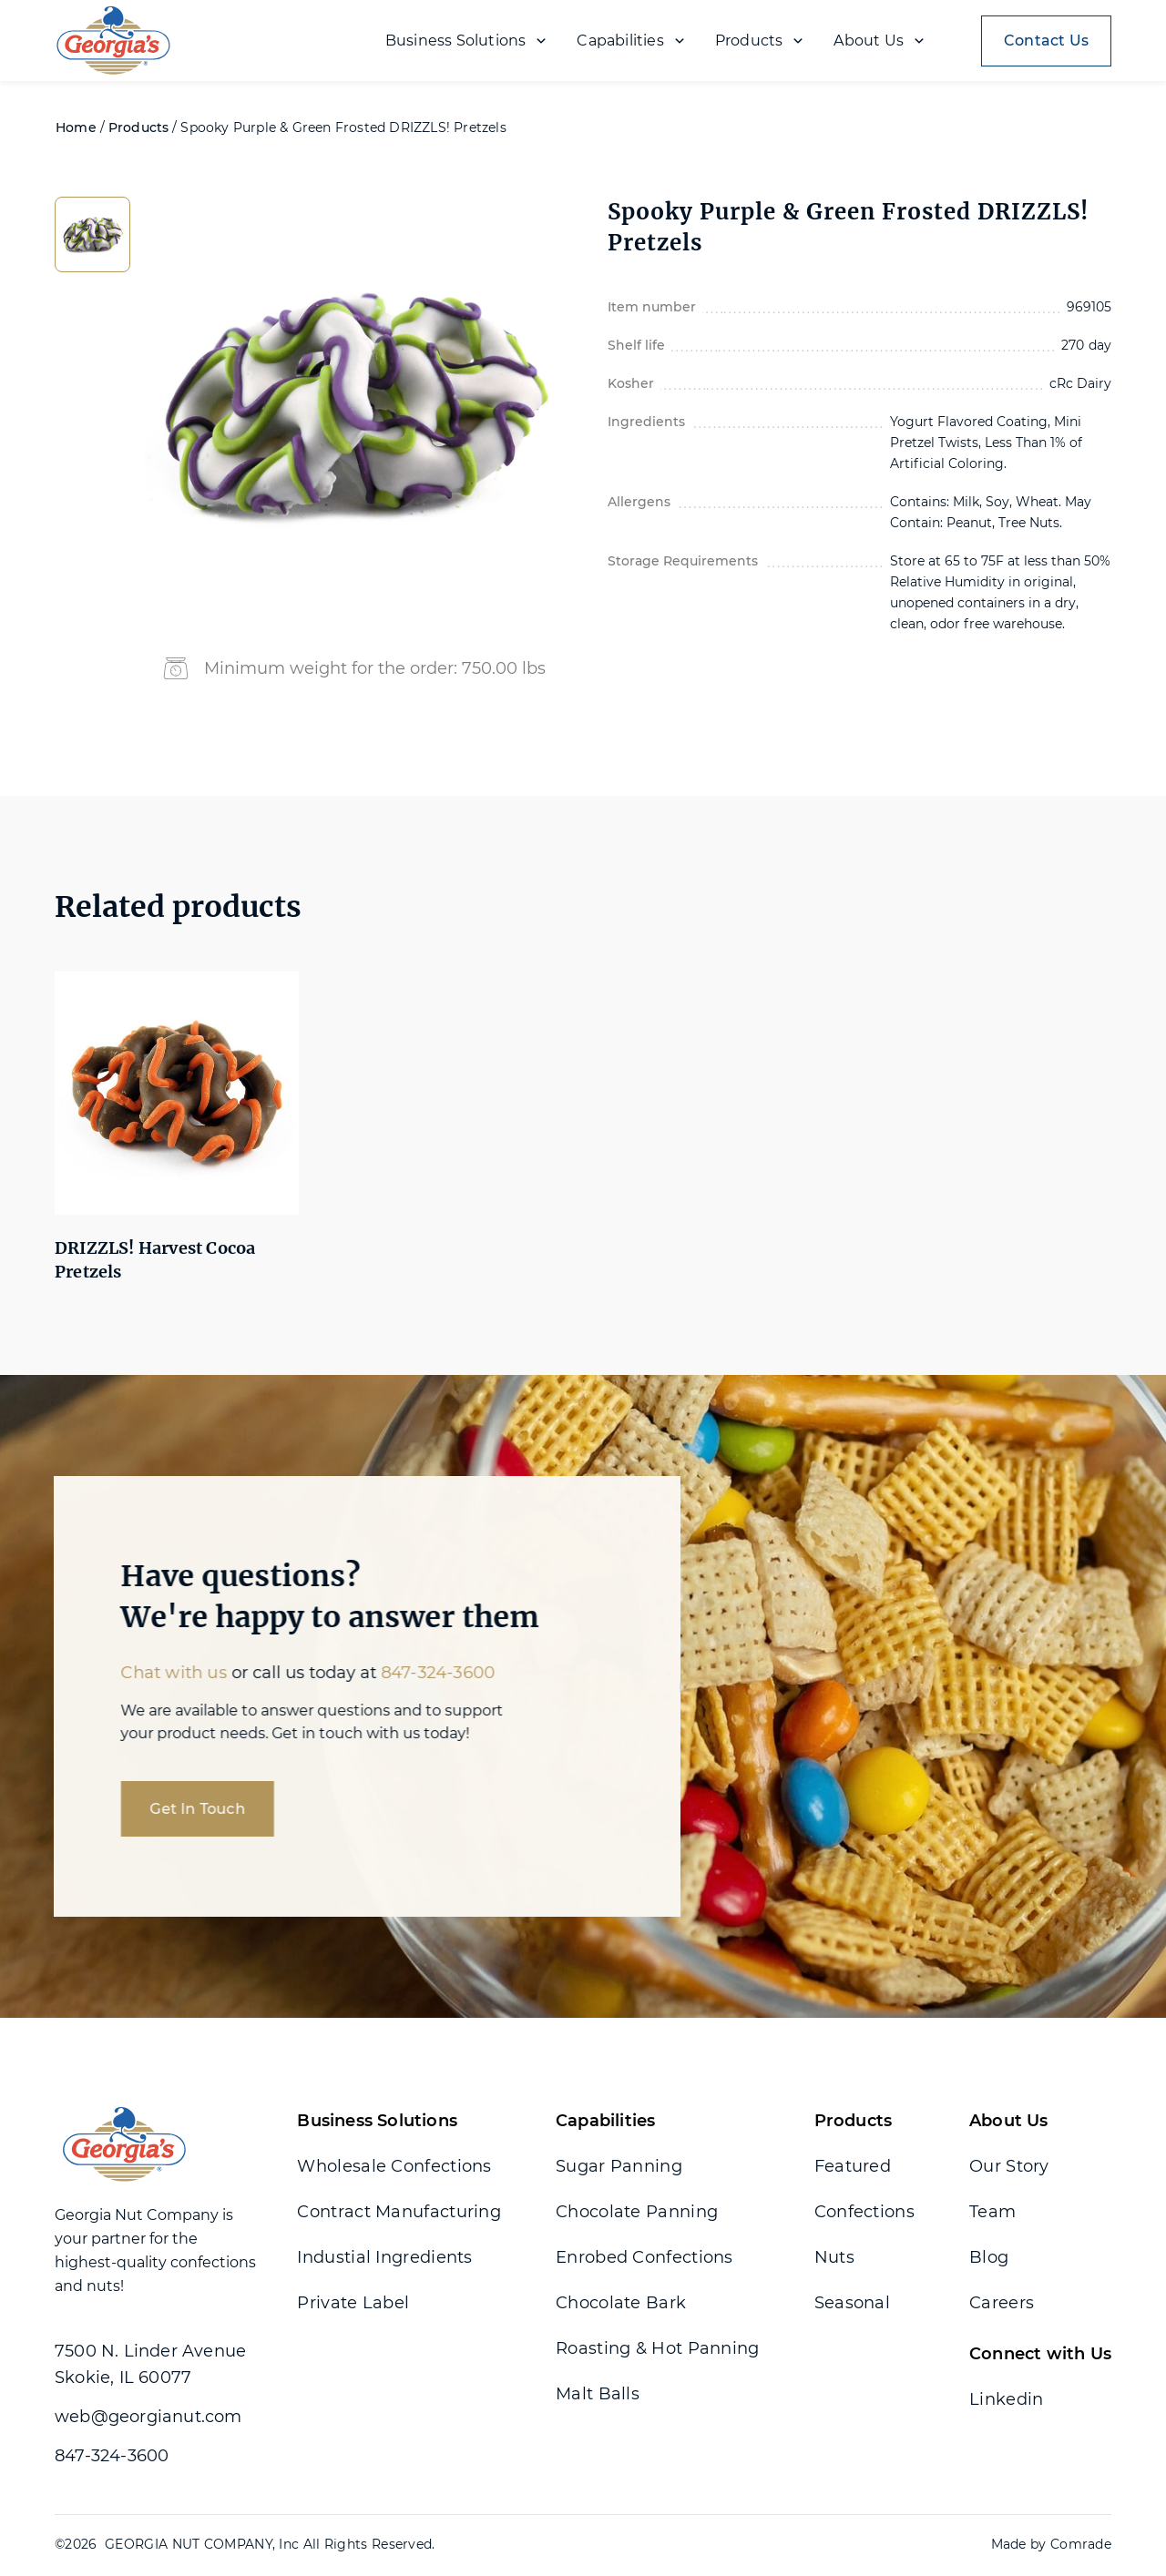 The image size is (1166, 2576). I want to click on [home], so click(124, 40).